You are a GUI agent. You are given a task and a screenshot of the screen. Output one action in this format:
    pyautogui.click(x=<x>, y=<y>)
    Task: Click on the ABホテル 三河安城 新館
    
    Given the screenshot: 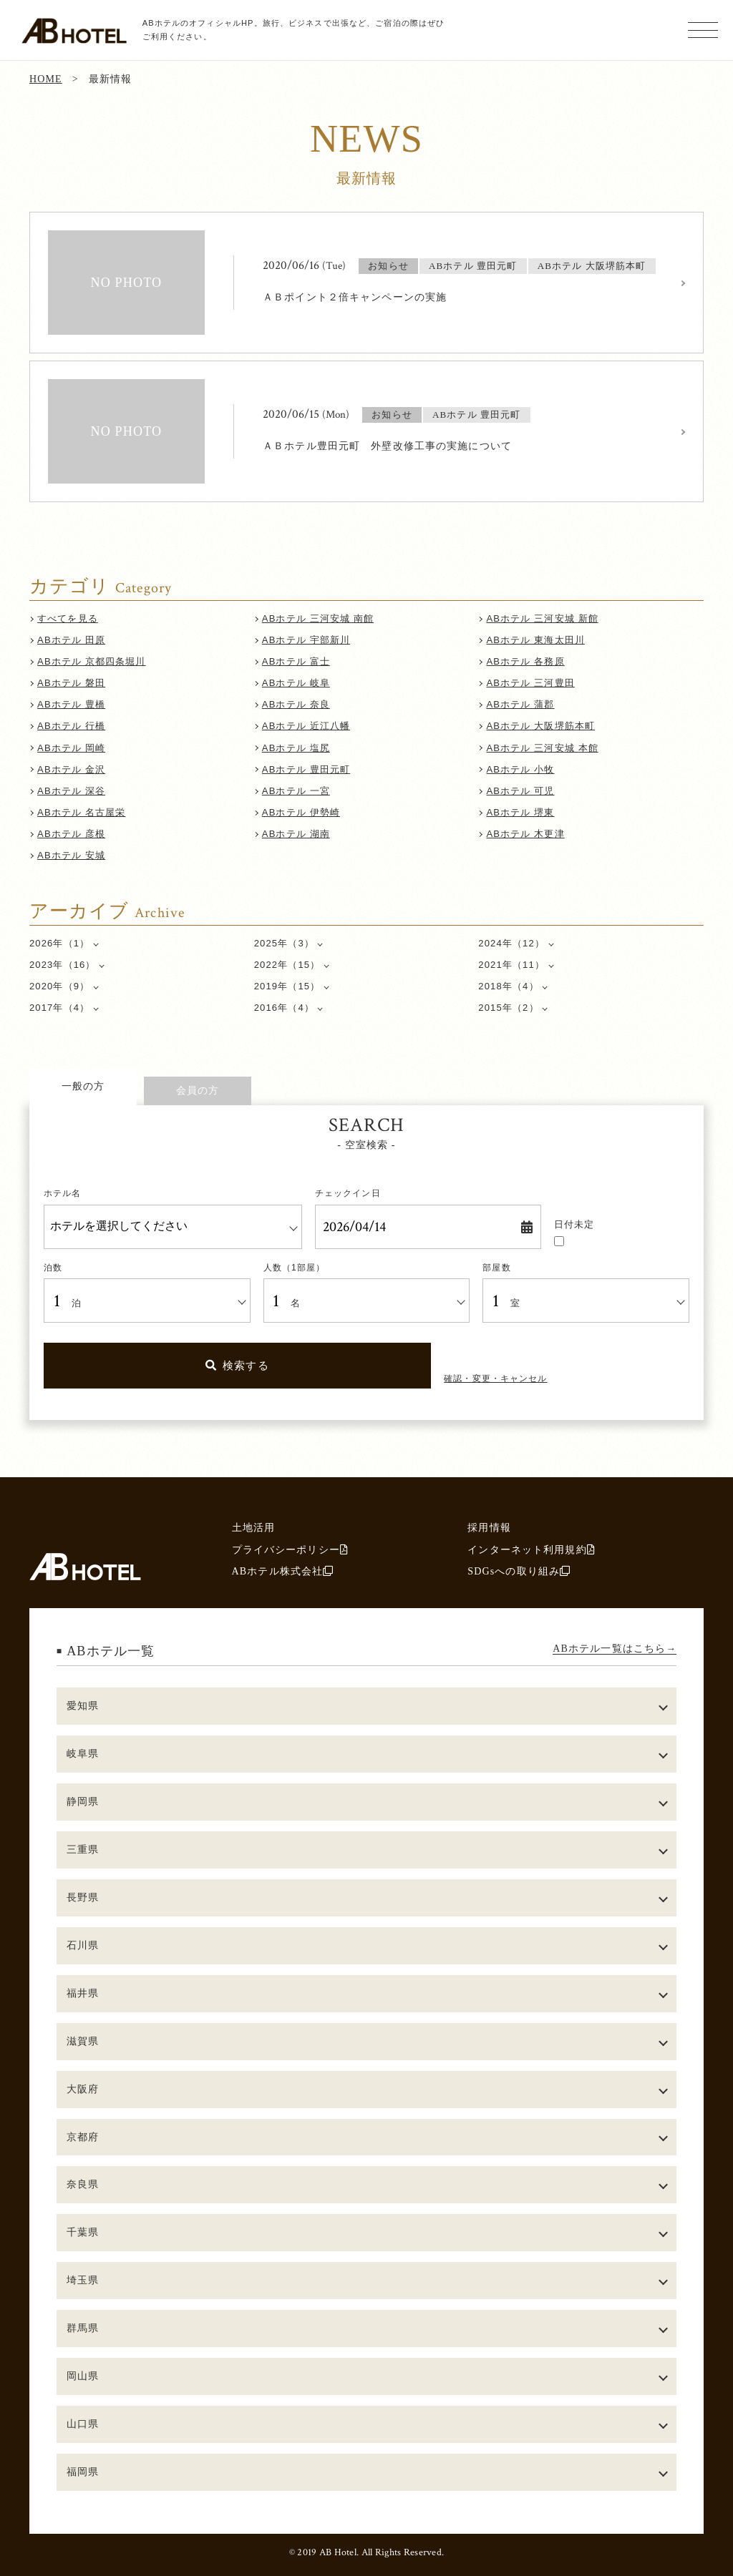 What is the action you would take?
    pyautogui.click(x=542, y=618)
    